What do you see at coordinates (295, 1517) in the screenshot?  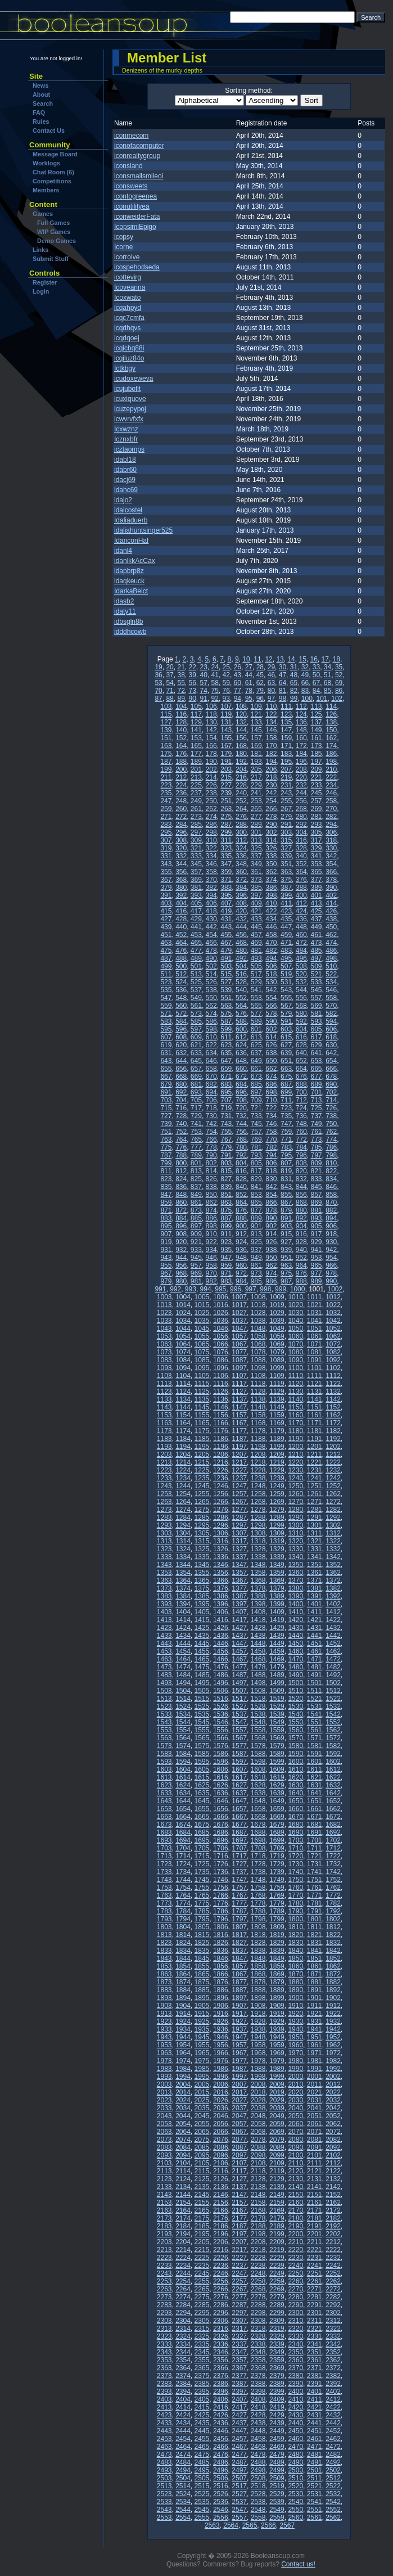 I see `1290` at bounding box center [295, 1517].